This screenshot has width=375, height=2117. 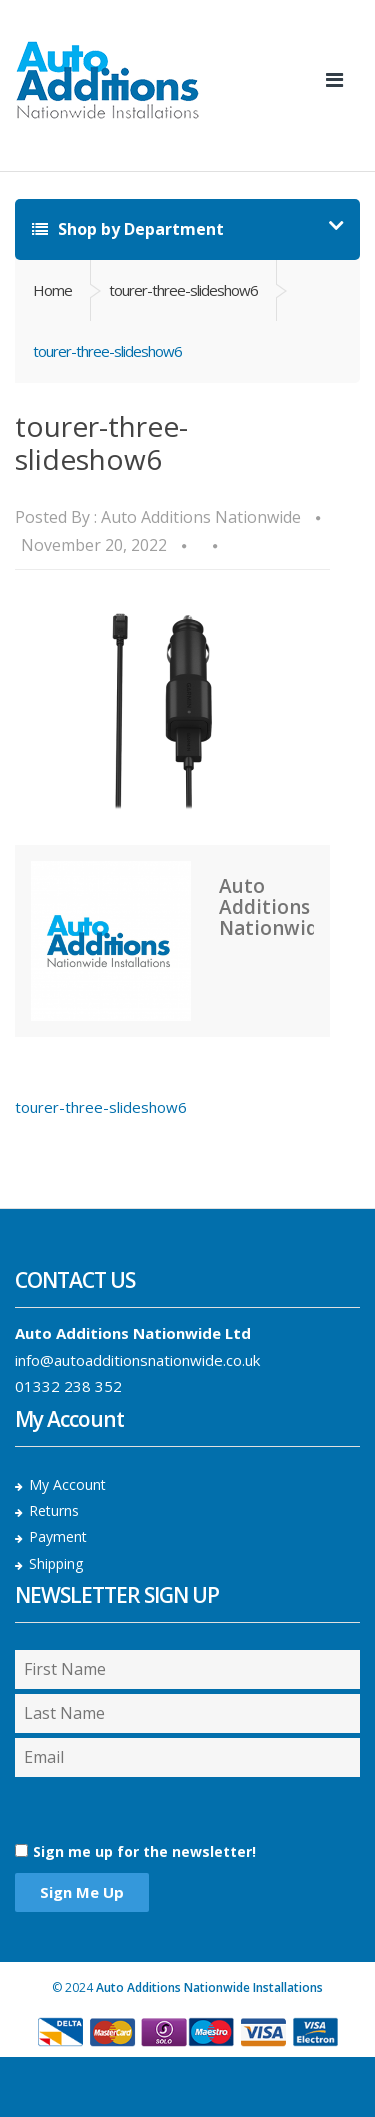 I want to click on Shipping, so click(x=56, y=1563).